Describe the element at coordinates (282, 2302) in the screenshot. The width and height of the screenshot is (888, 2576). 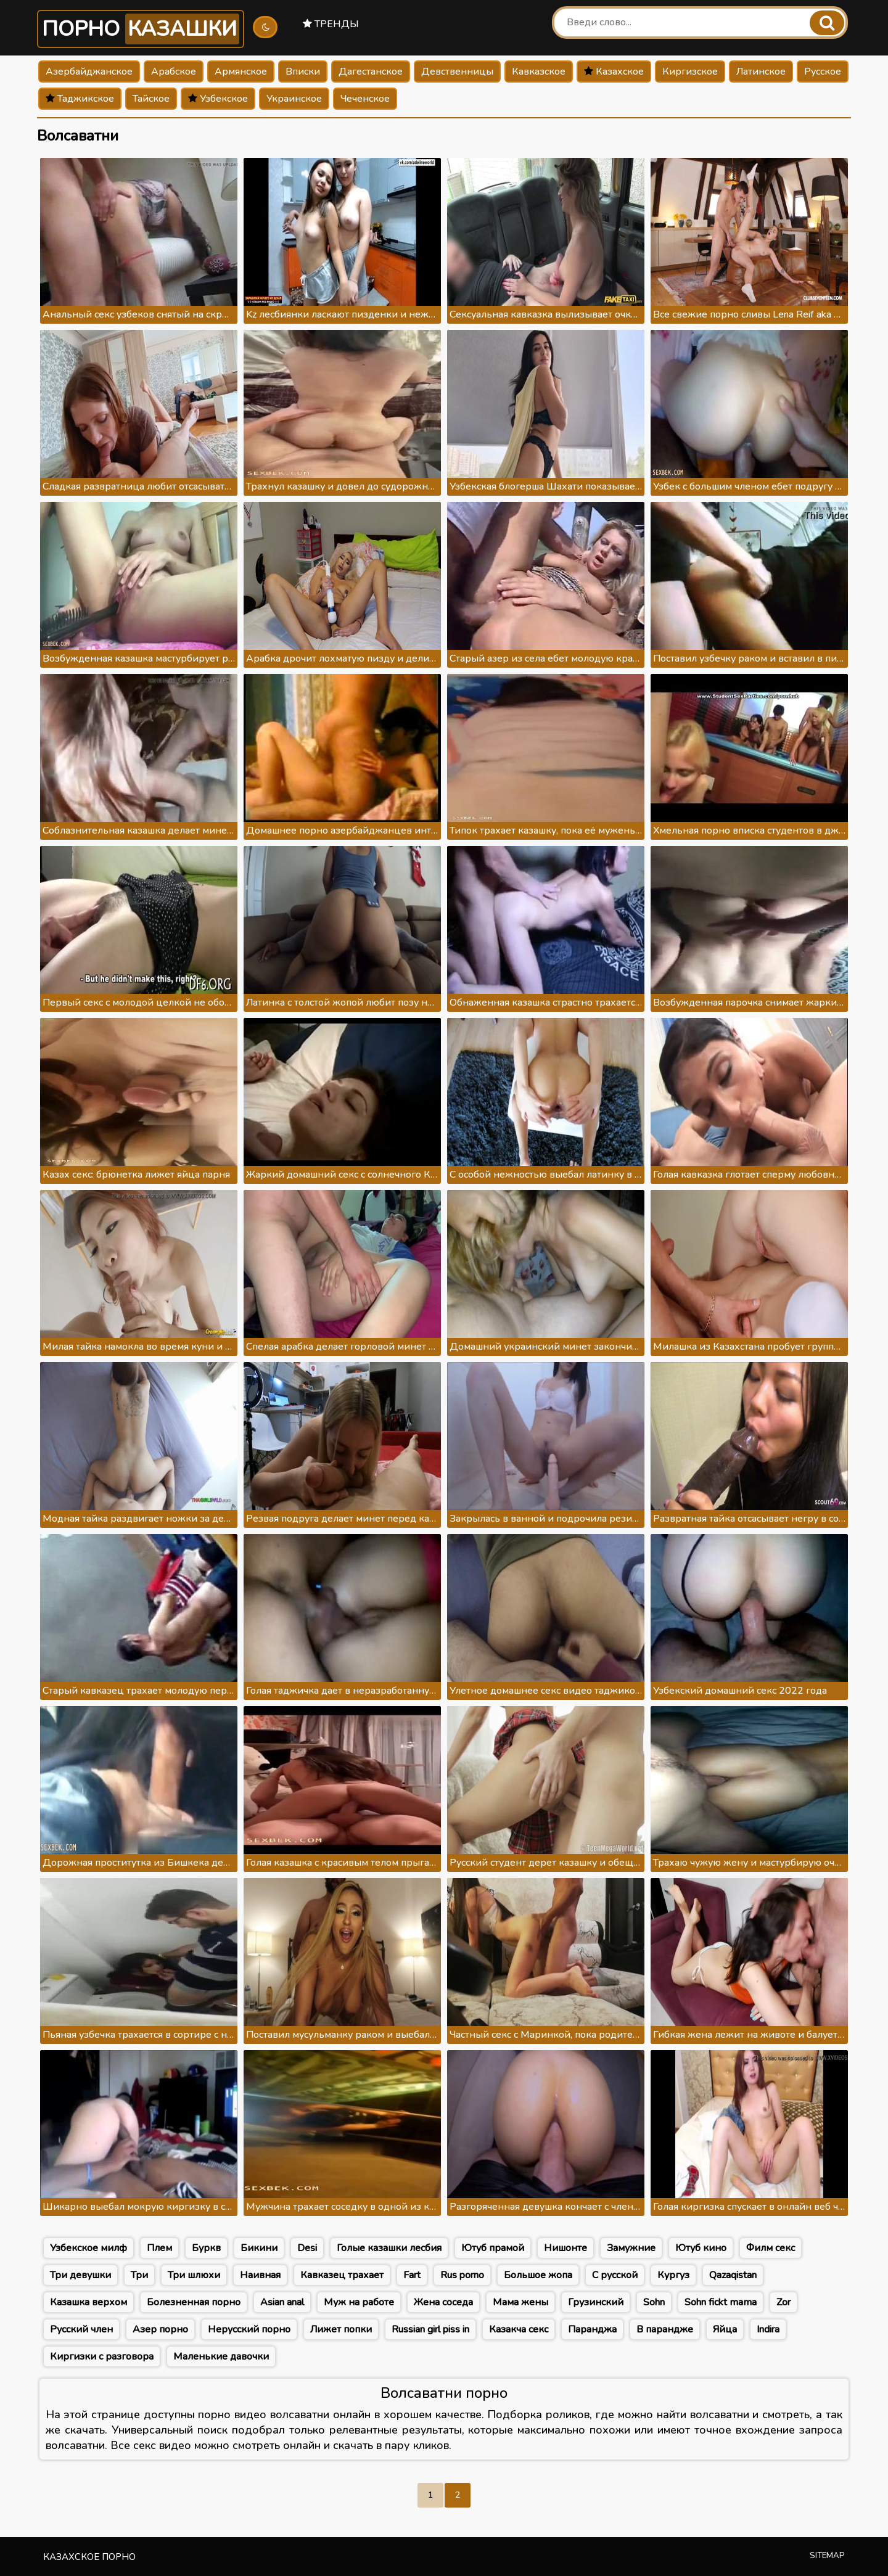
I see `Asian anal` at that location.